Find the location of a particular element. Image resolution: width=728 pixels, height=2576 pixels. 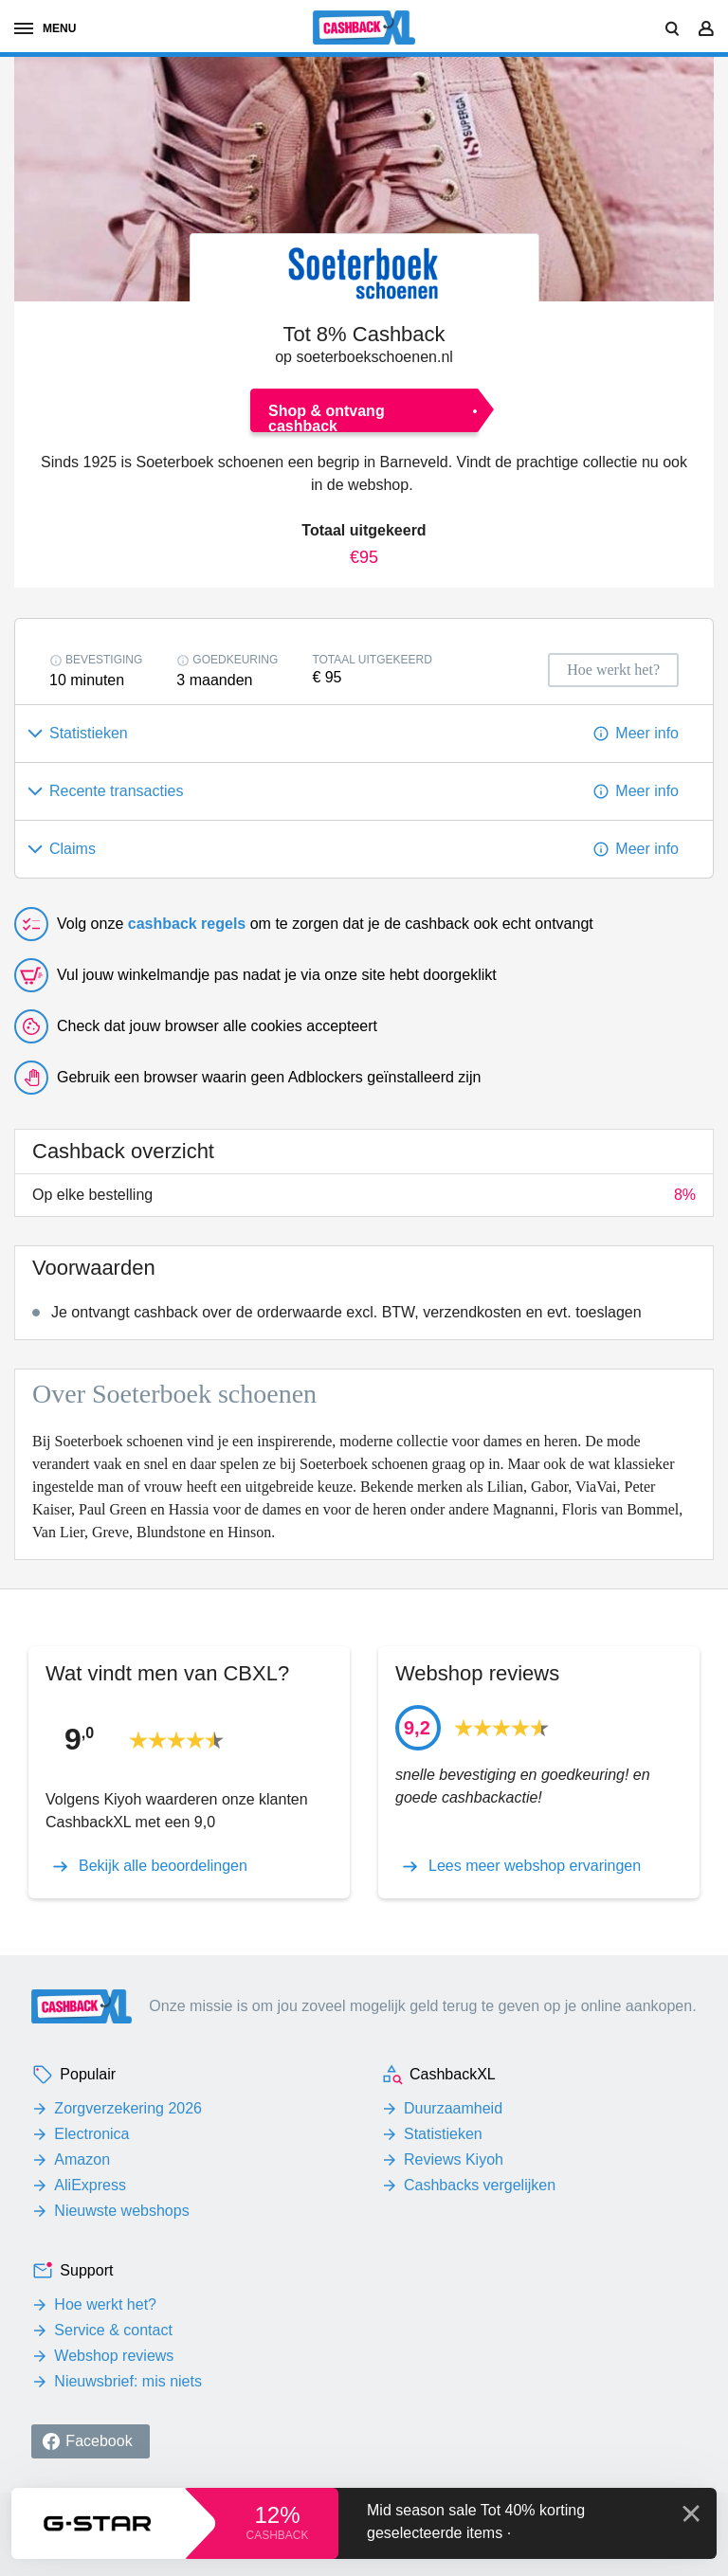

Electronica is located at coordinates (91, 2134).